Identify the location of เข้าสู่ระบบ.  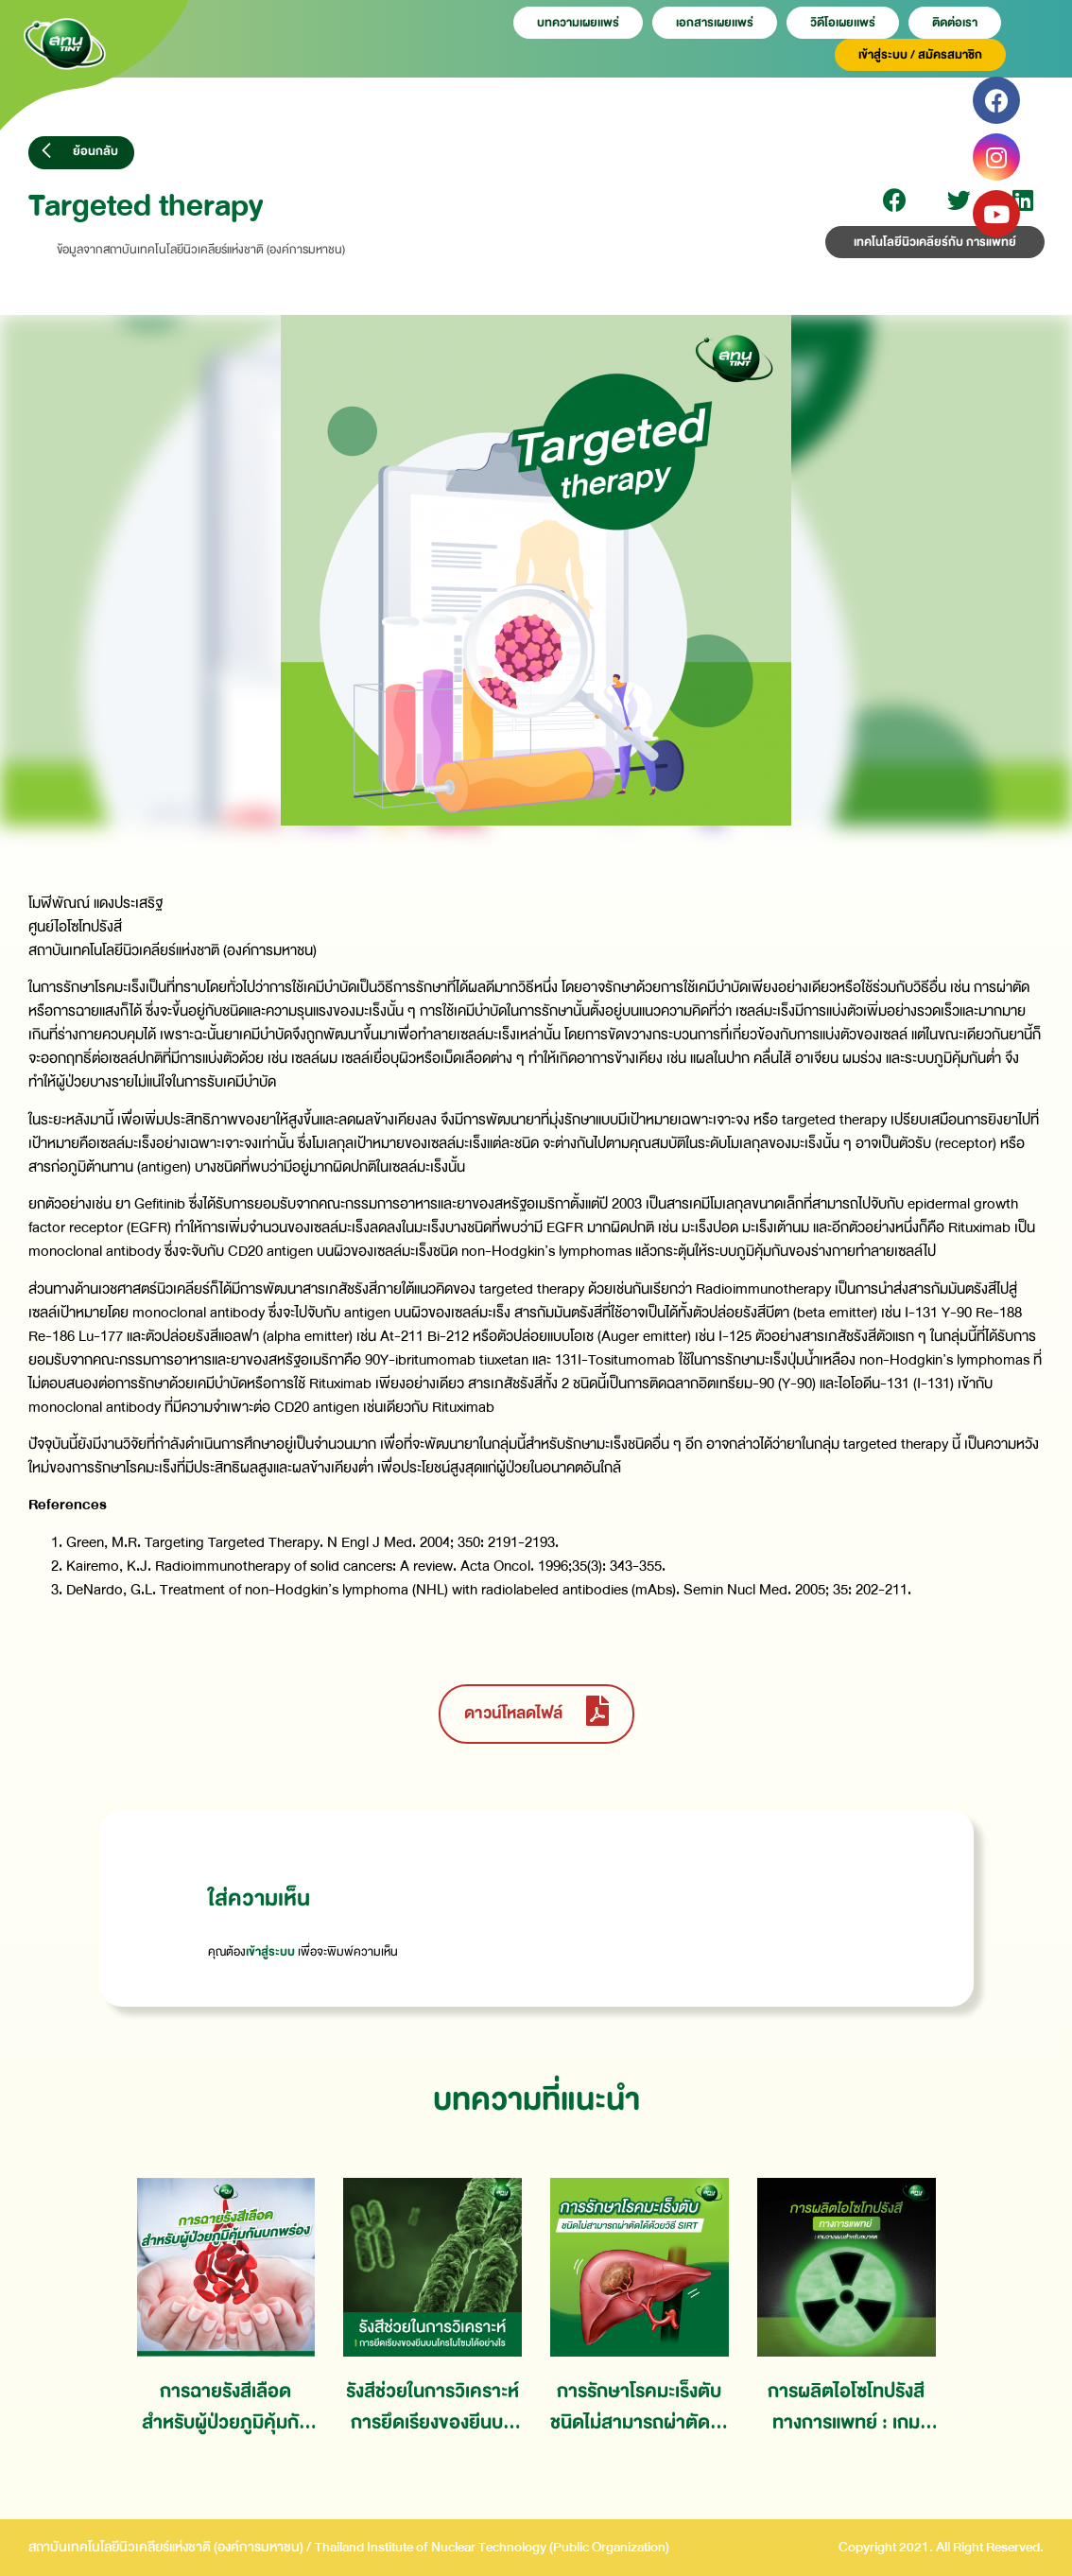
(270, 1951).